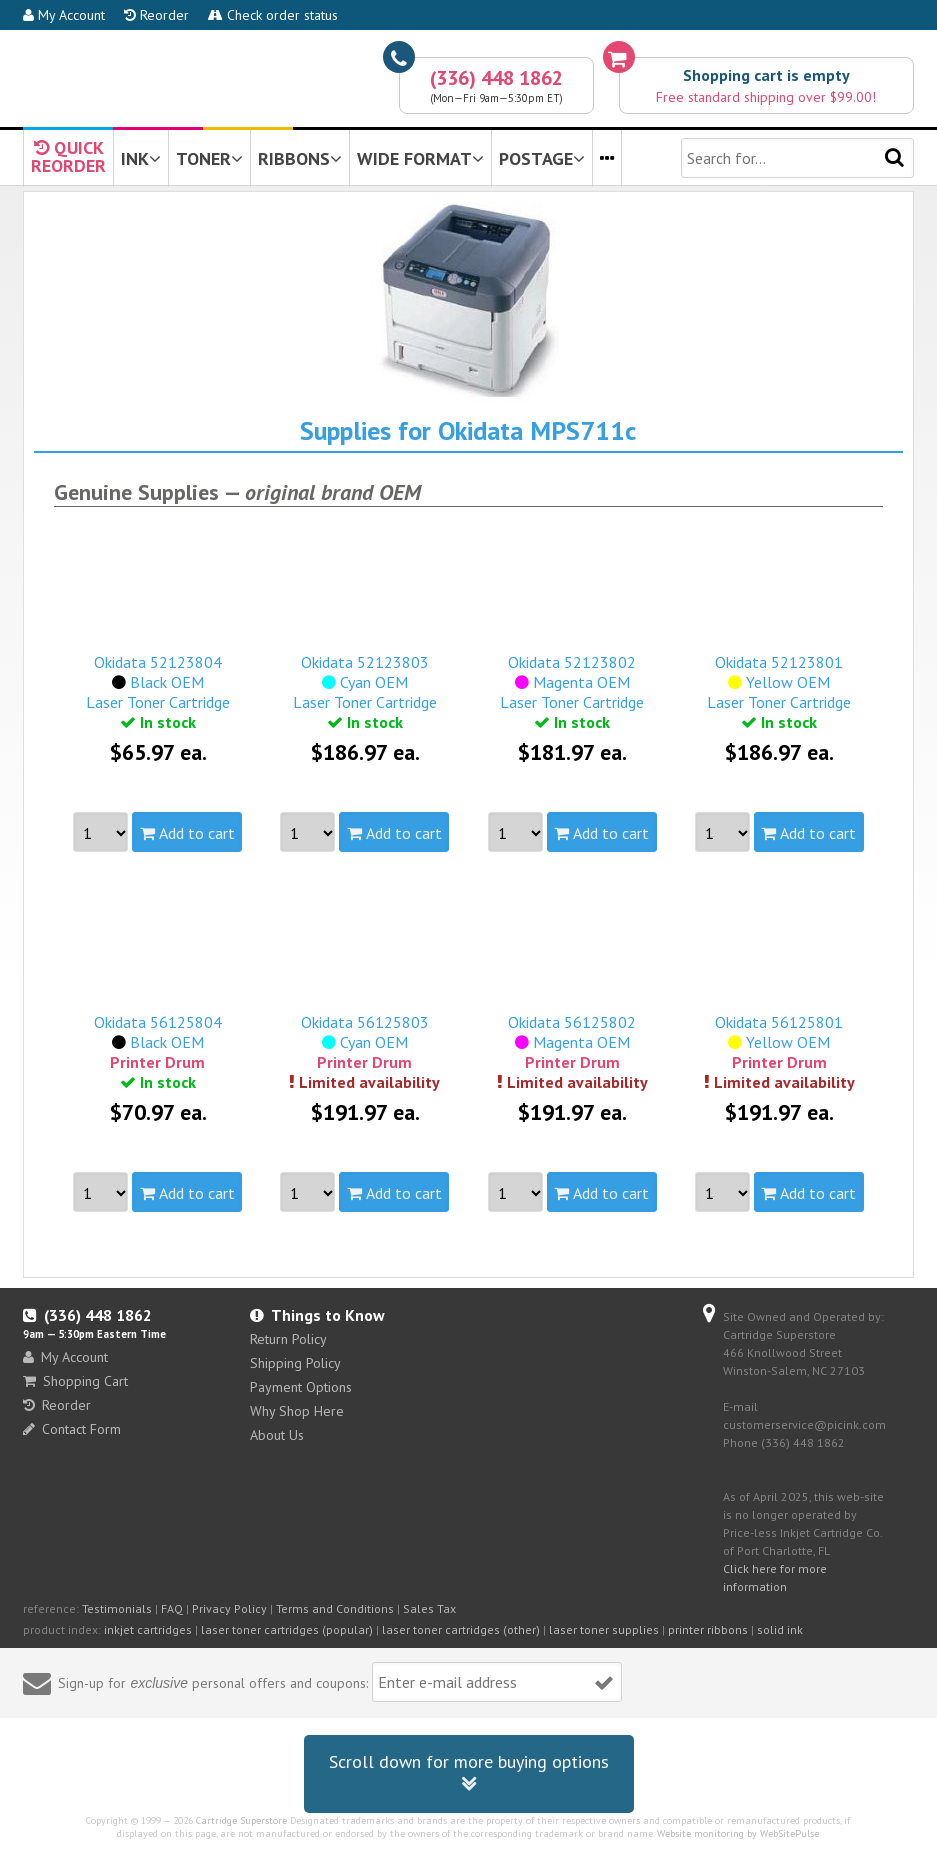 The height and width of the screenshot is (1853, 937). I want to click on Check order status, so click(273, 15).